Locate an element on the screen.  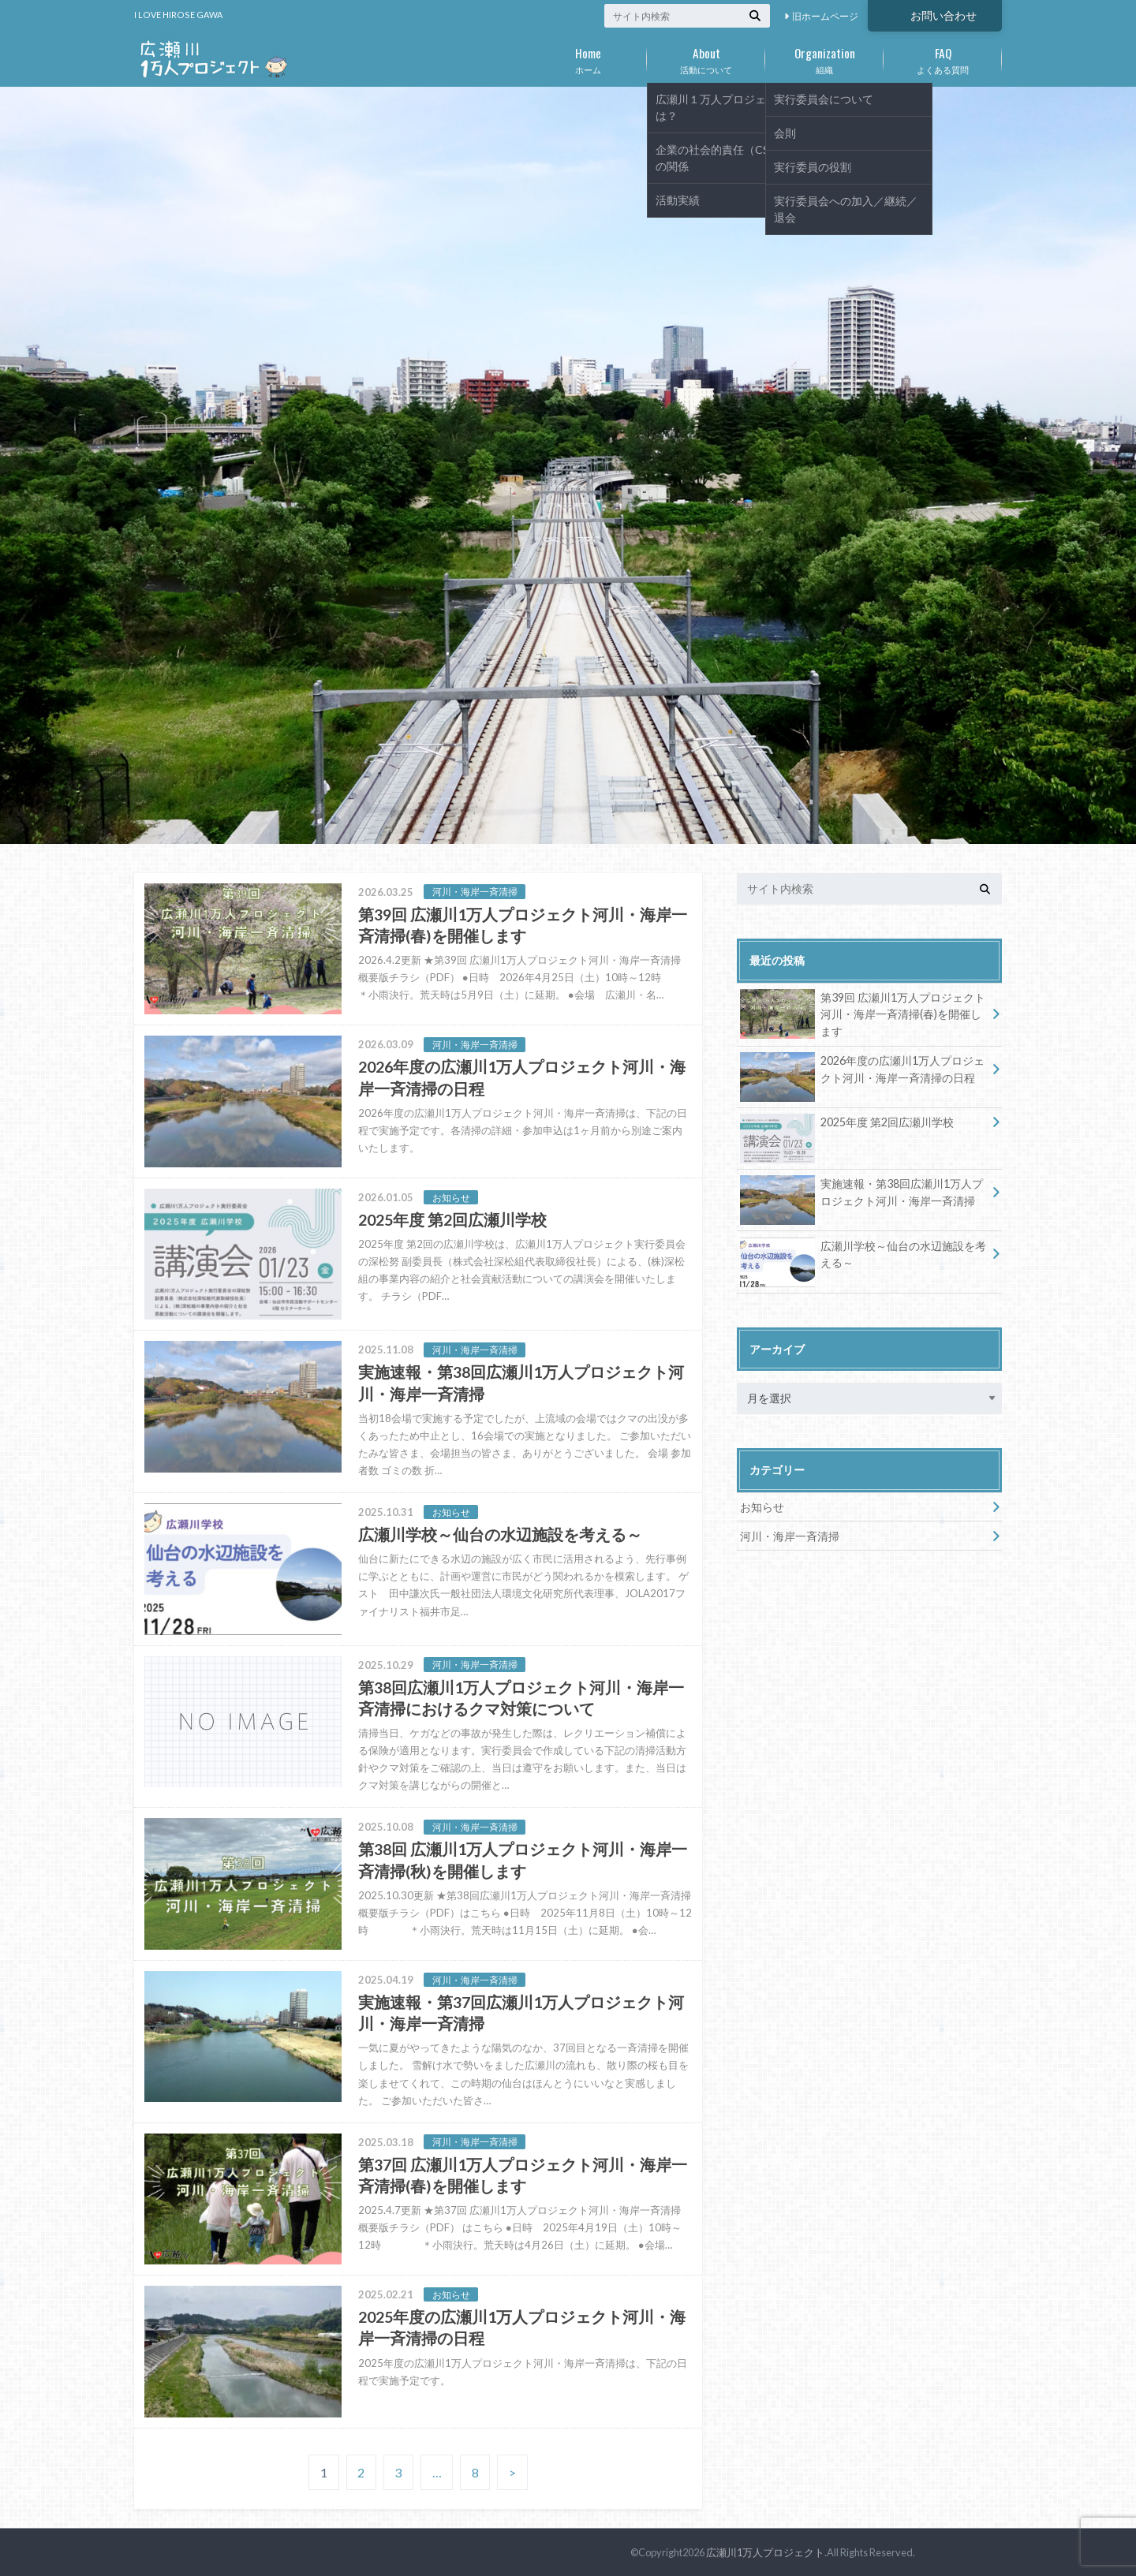
お問い合わせ is located at coordinates (943, 15).